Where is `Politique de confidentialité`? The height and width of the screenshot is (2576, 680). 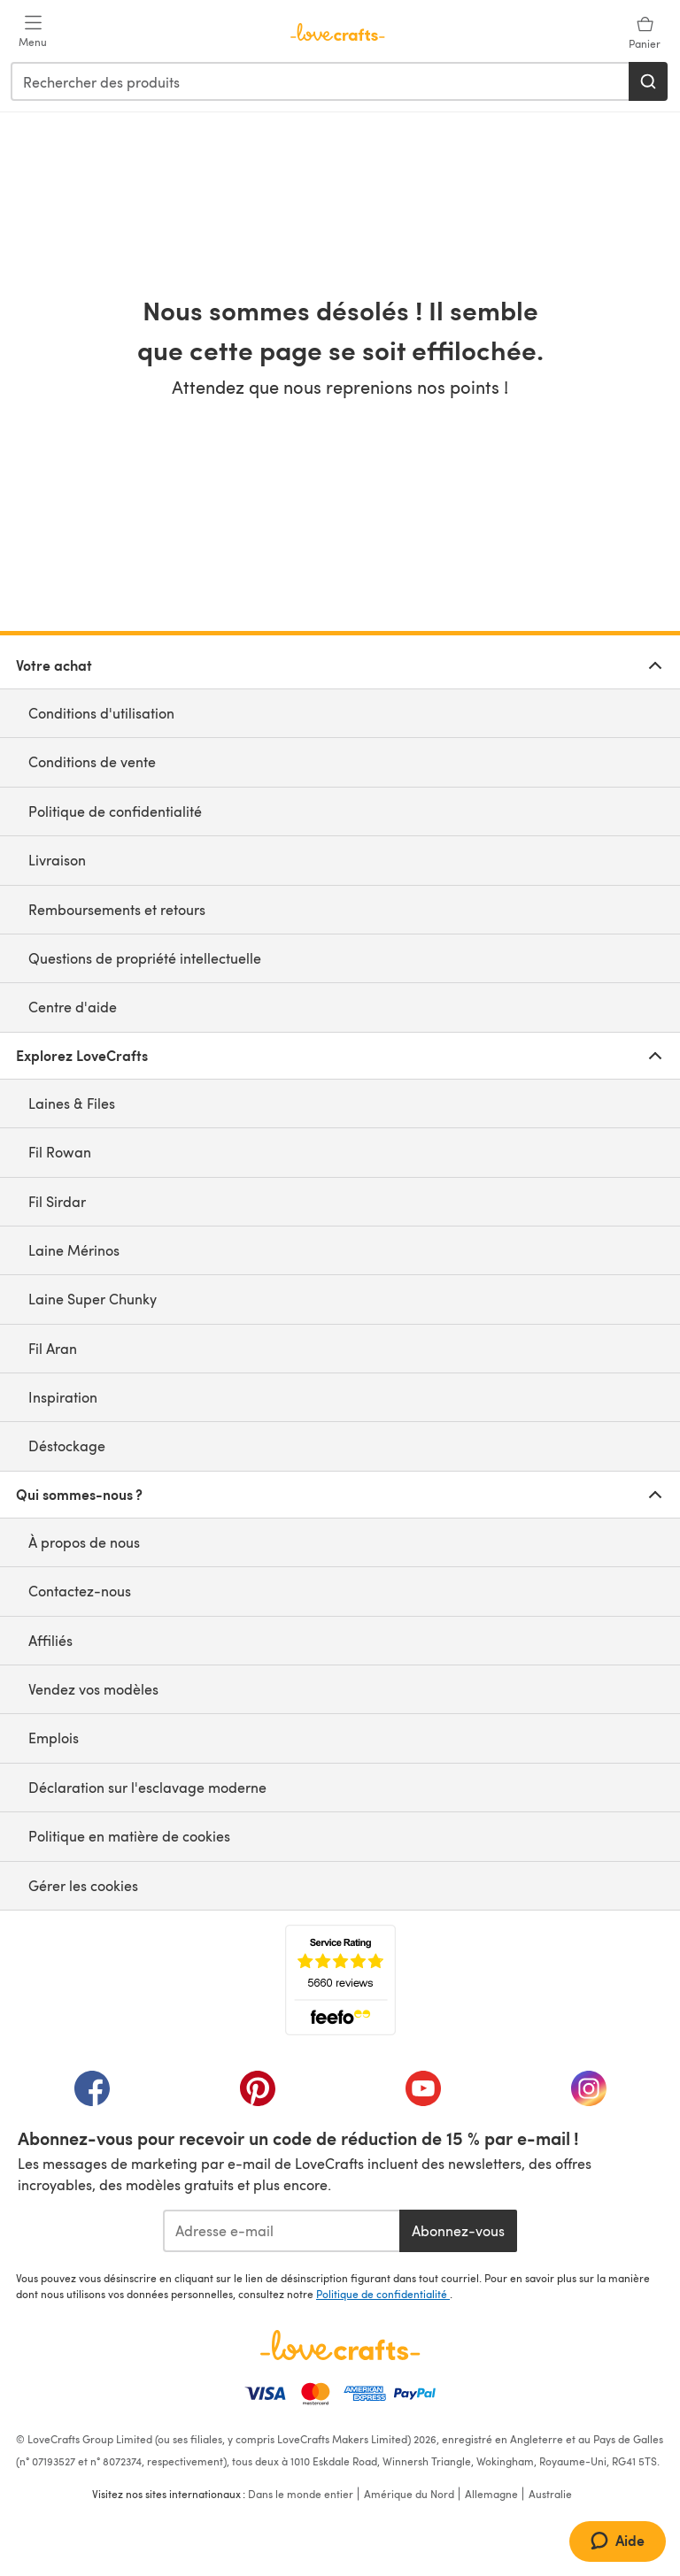
Politique de confidentialité is located at coordinates (115, 811).